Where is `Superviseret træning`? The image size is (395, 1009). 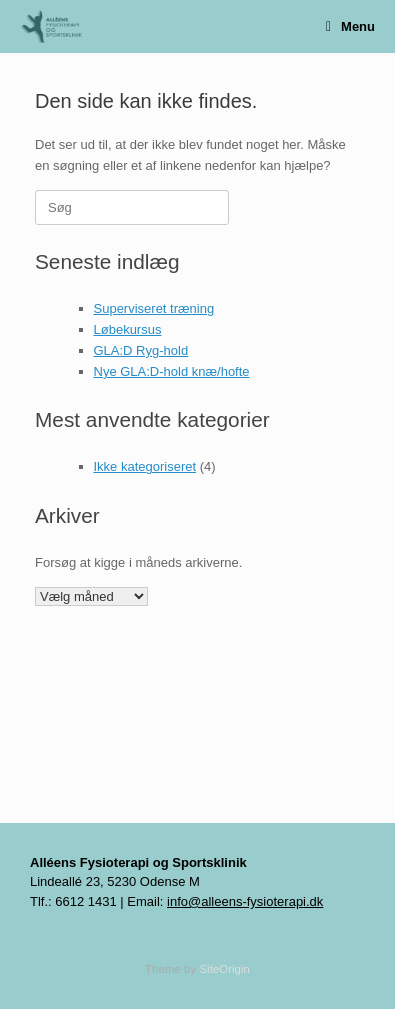
Superviseret træning is located at coordinates (154, 308).